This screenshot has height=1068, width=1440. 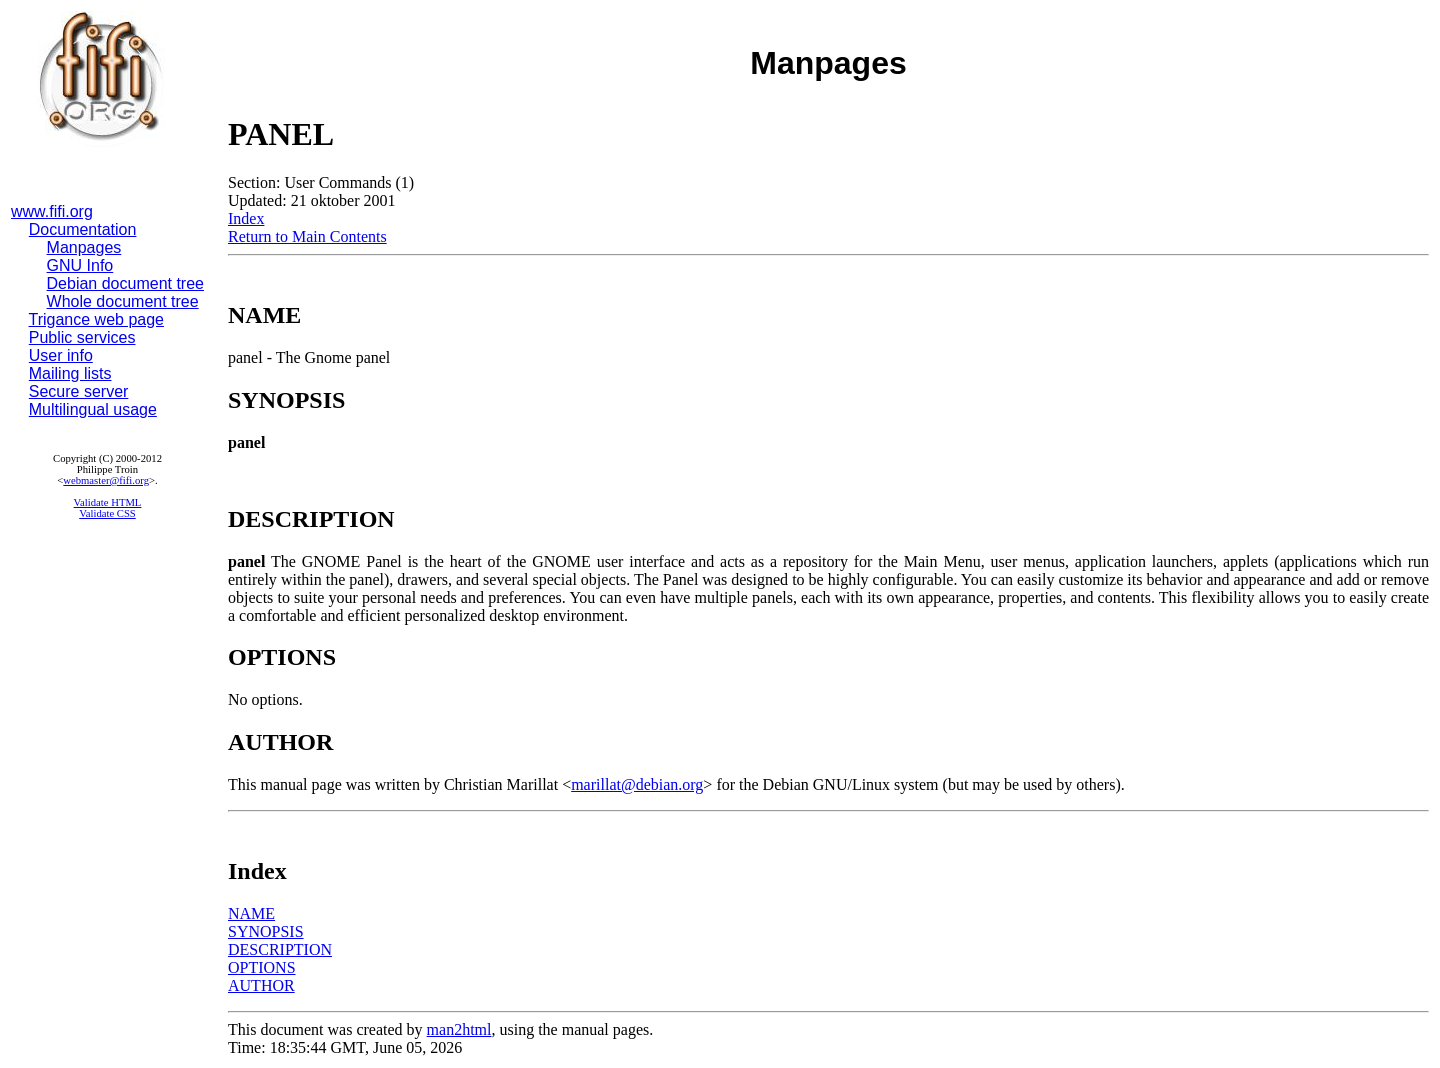 What do you see at coordinates (107, 513) in the screenshot?
I see `Validate CSS` at bounding box center [107, 513].